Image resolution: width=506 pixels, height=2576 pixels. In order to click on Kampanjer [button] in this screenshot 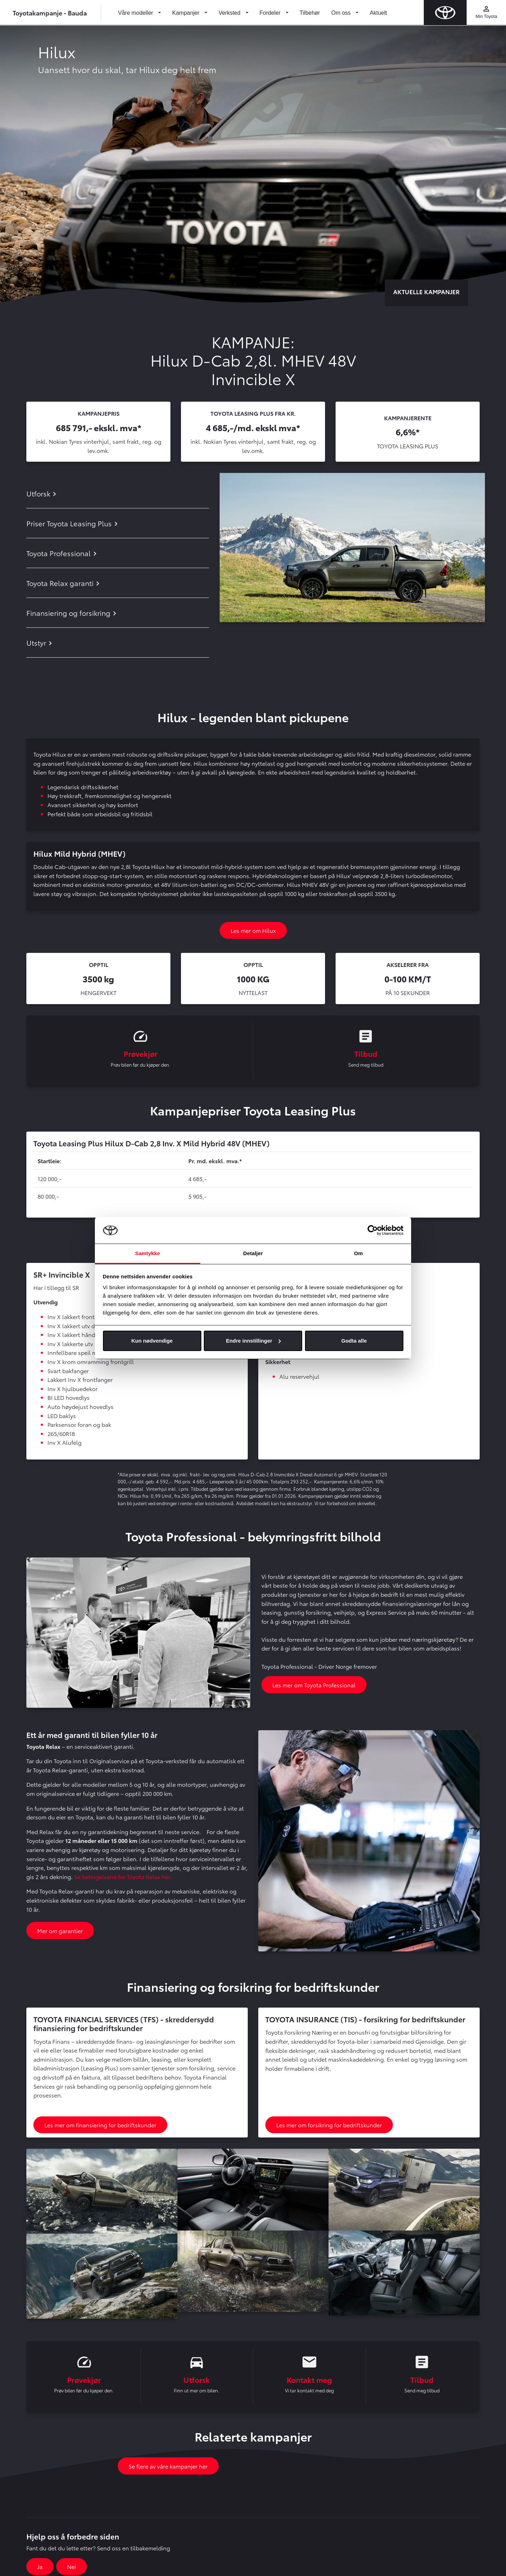, I will do `click(186, 13)`.